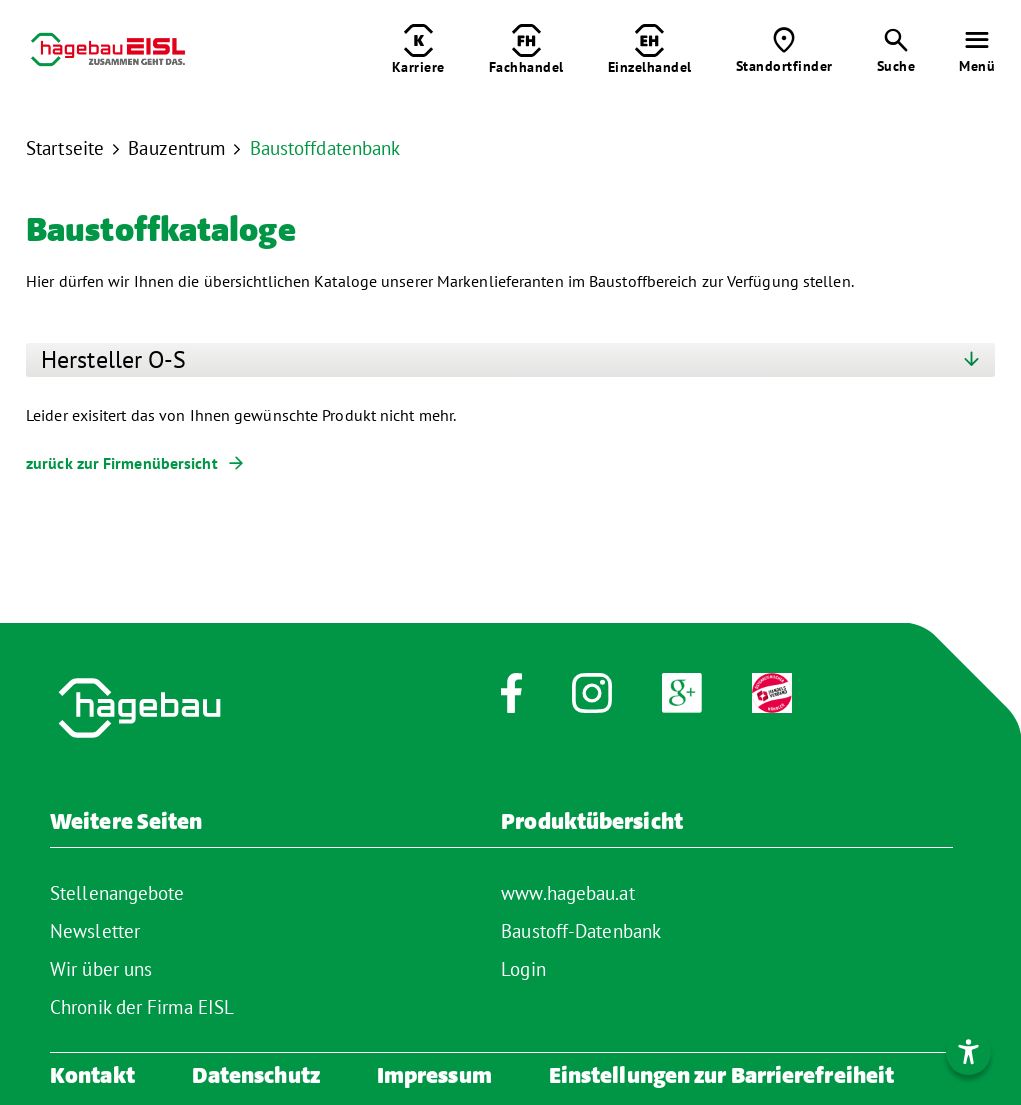 The image size is (1021, 1105). I want to click on Baustoff-Datenbank, so click(581, 931).